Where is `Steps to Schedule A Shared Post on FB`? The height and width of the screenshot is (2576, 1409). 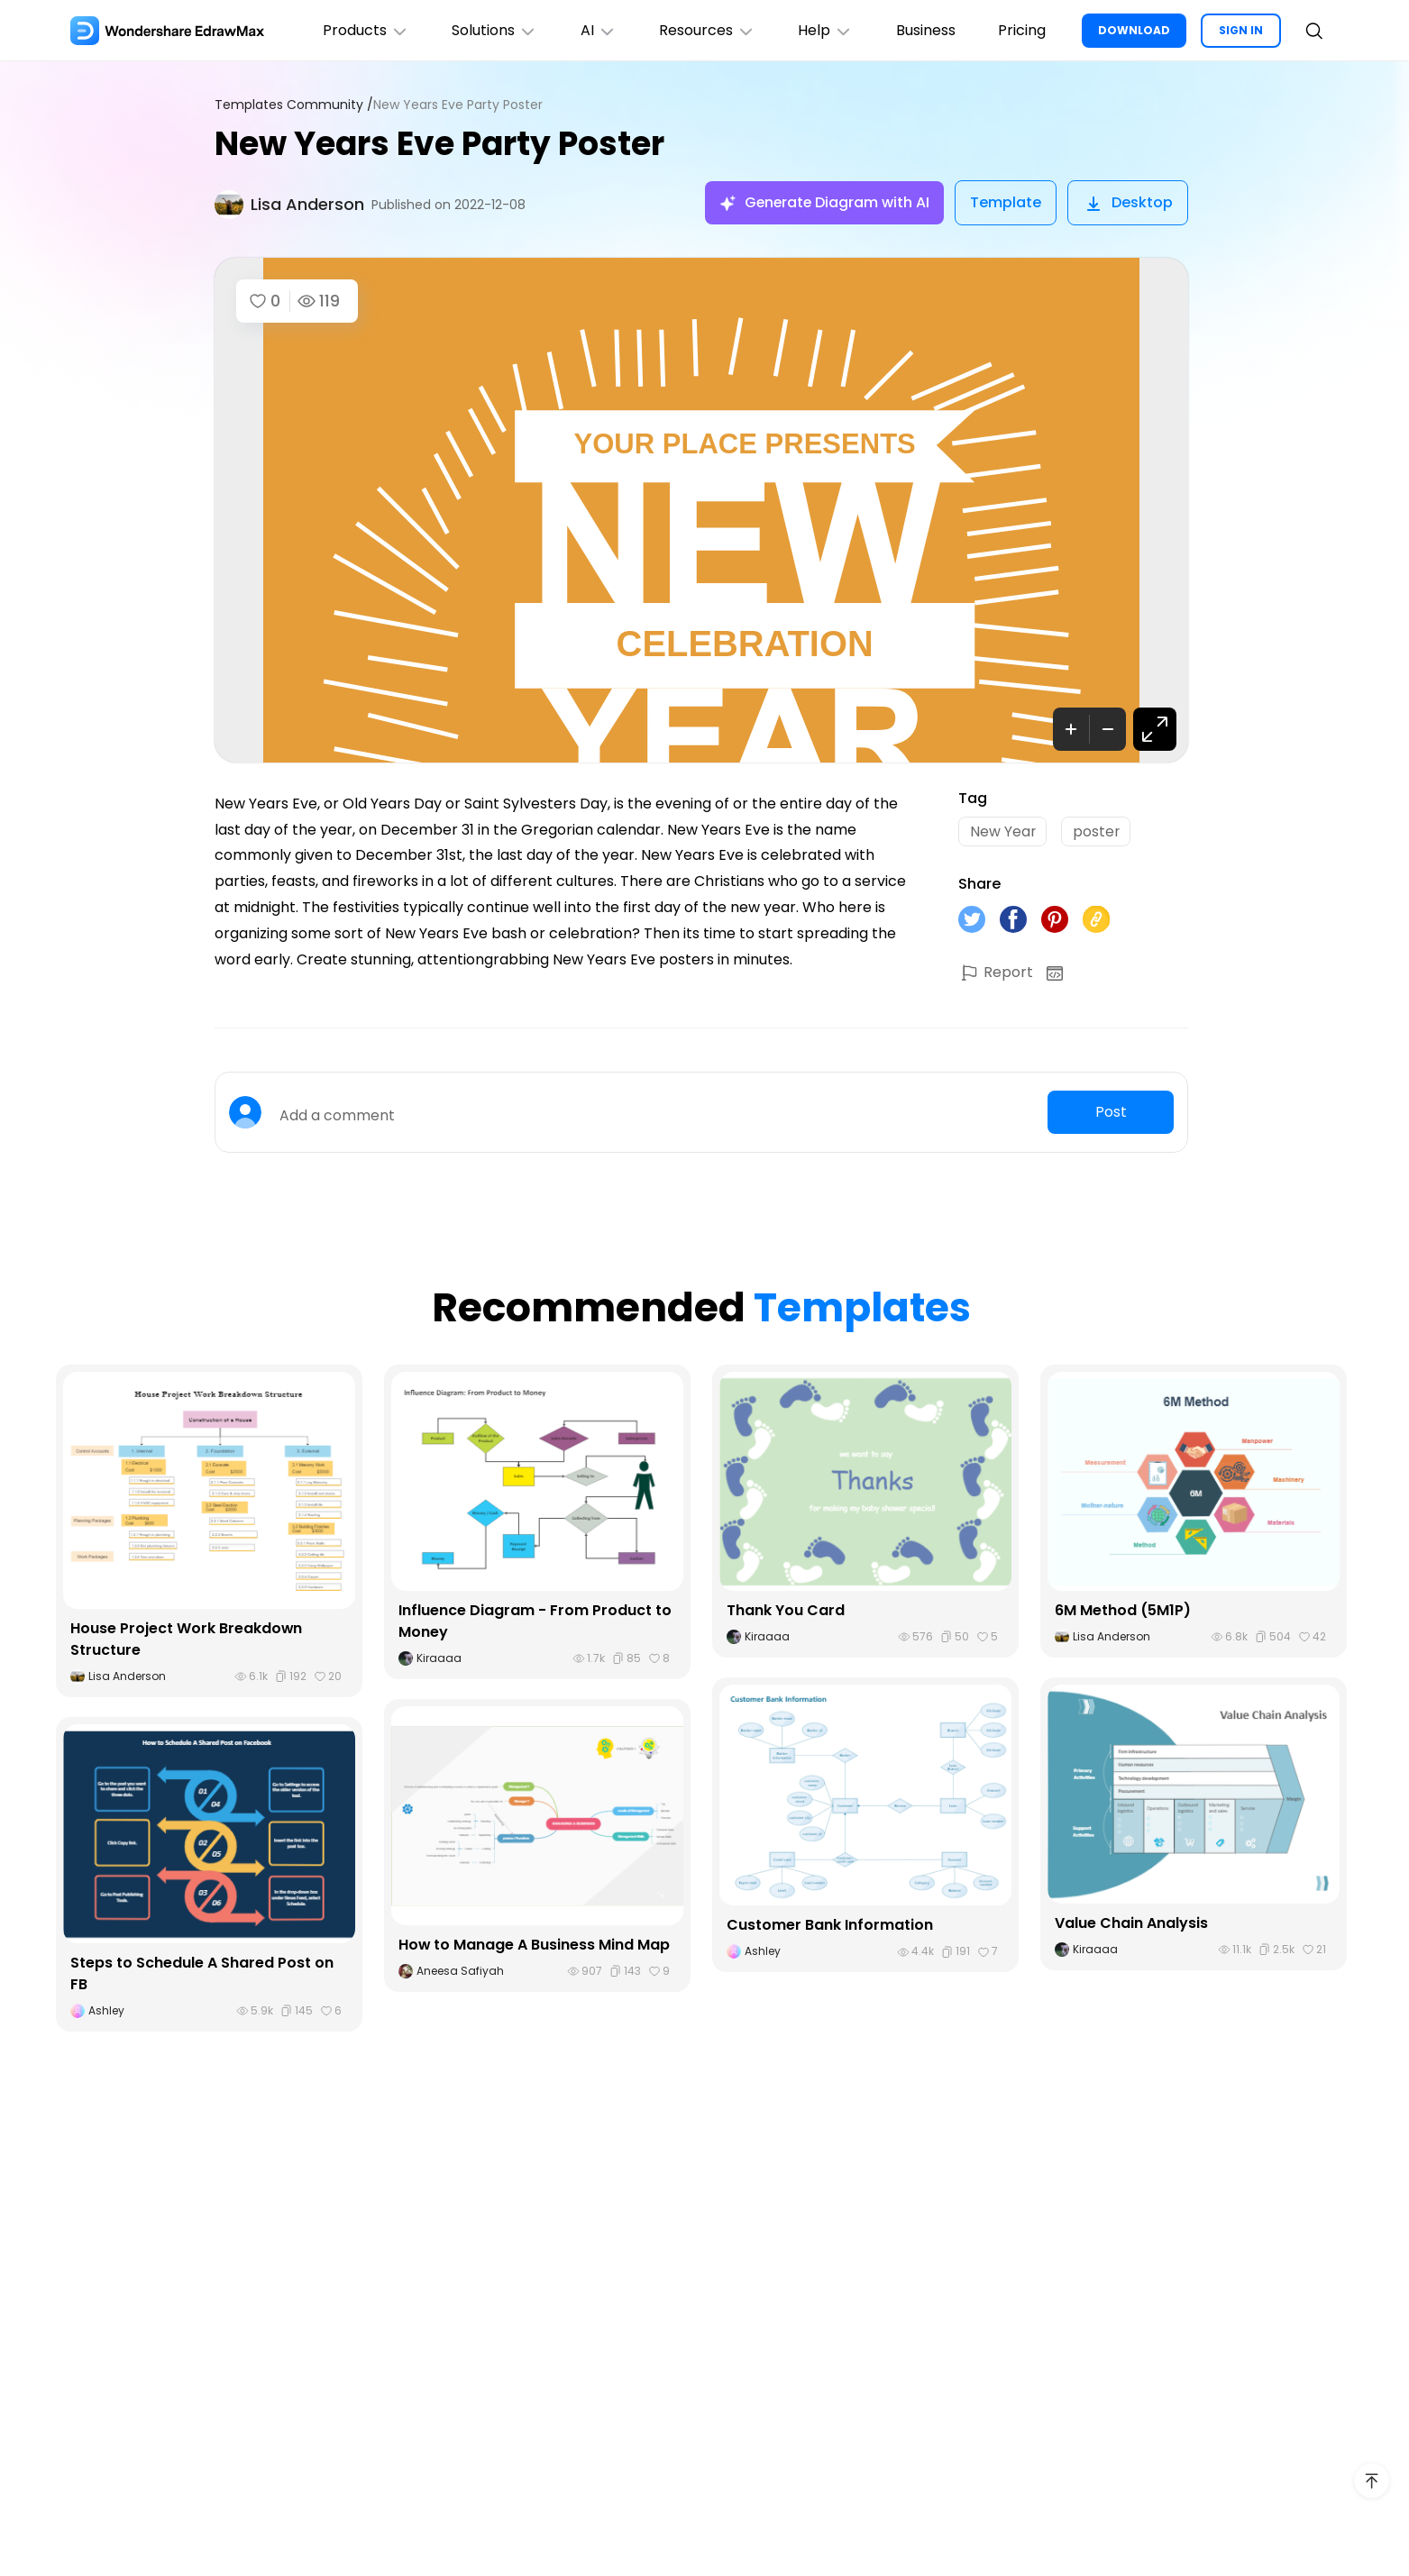
Steps to Schedule A Shared Post on FB is located at coordinates (202, 1973).